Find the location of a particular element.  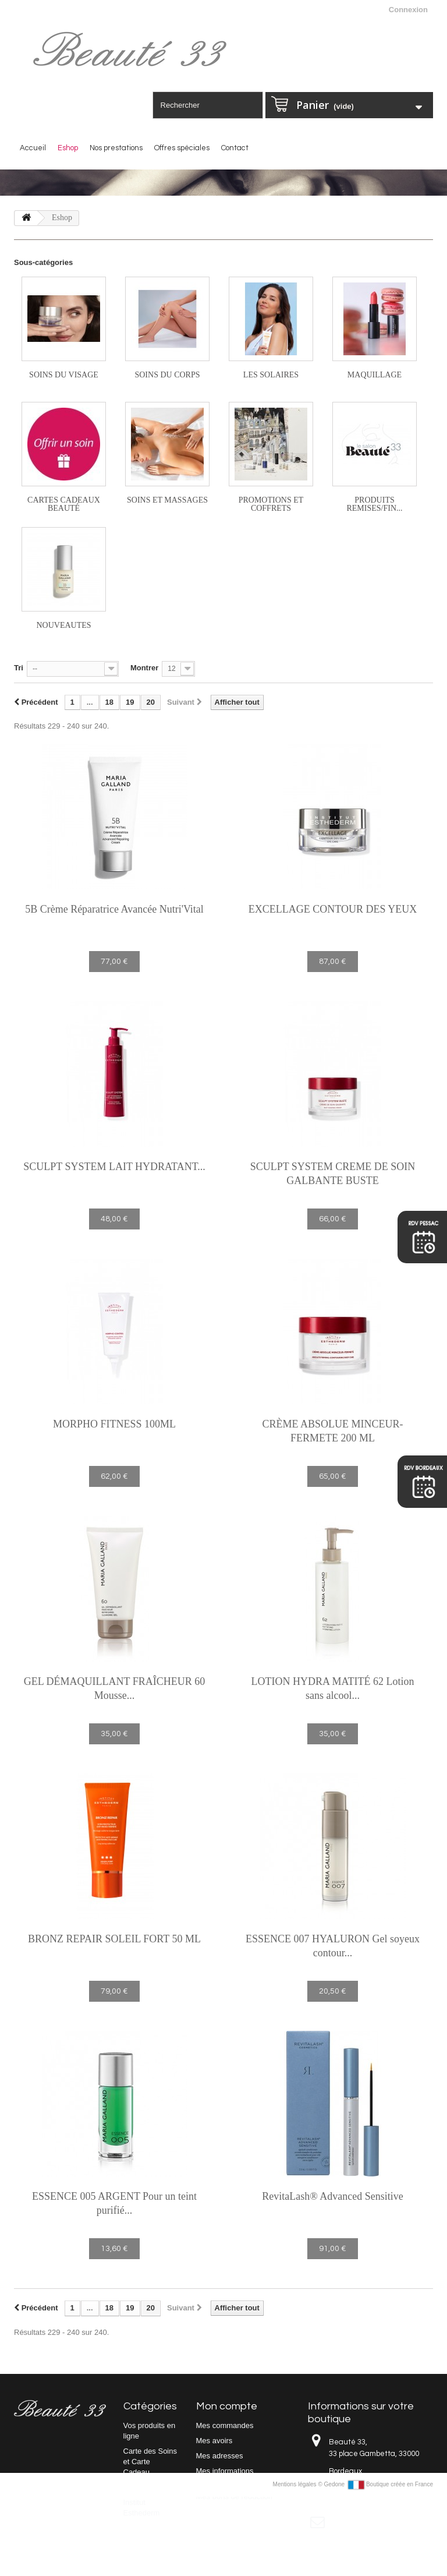

Connexion is located at coordinates (408, 9).